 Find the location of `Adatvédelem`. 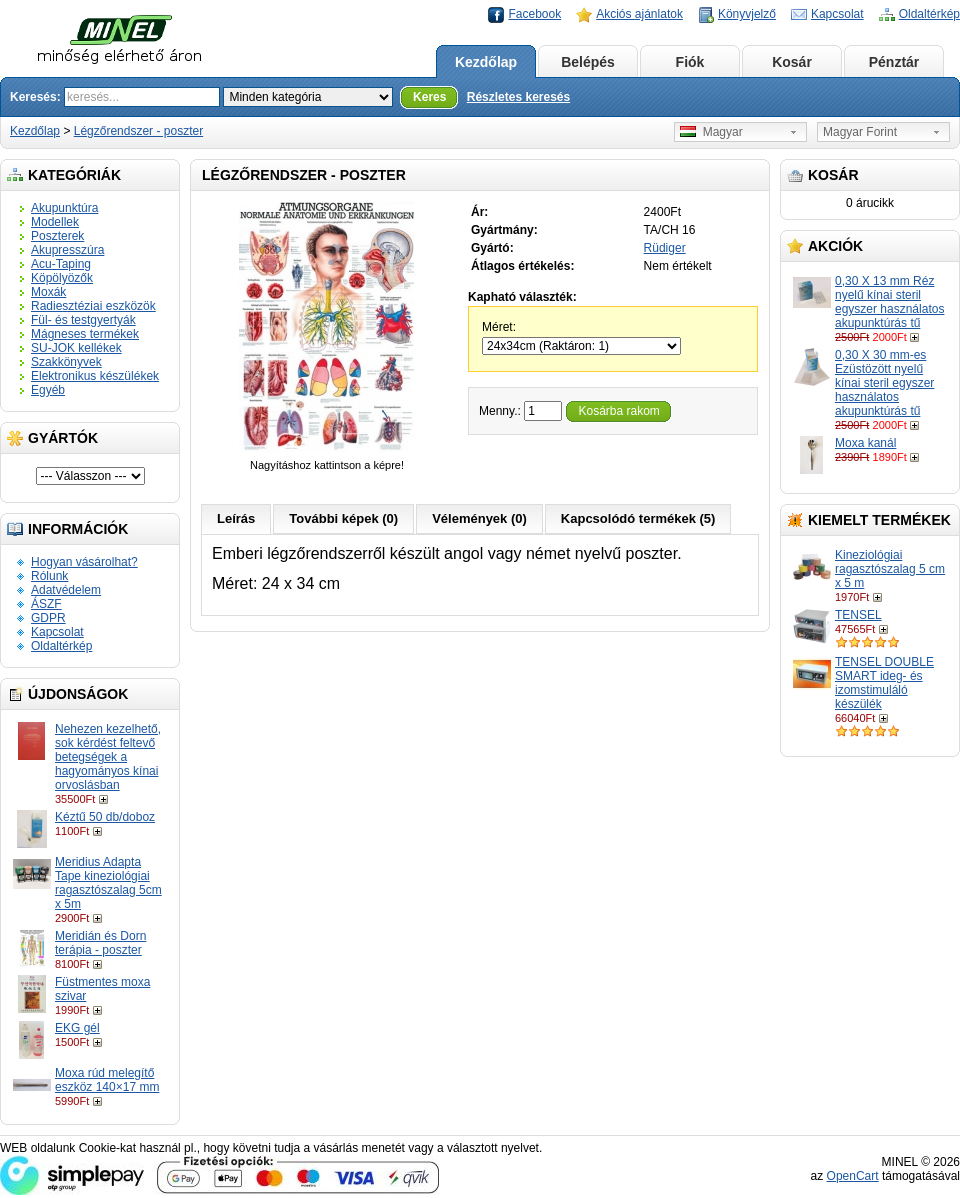

Adatvédelem is located at coordinates (66, 590).